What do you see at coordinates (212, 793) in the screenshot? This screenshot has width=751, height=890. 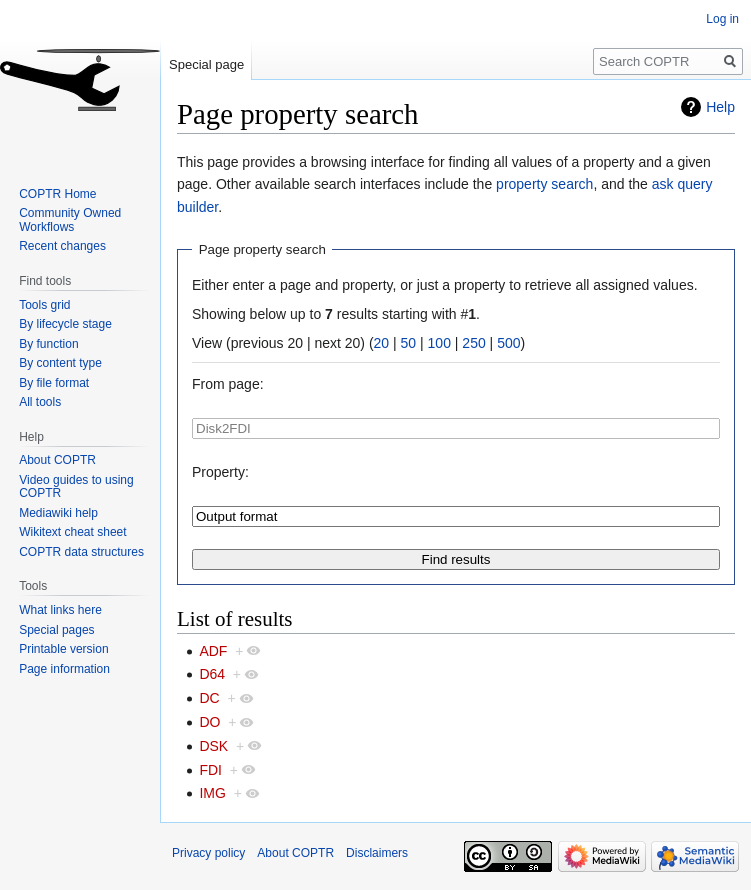 I see `IMG` at bounding box center [212, 793].